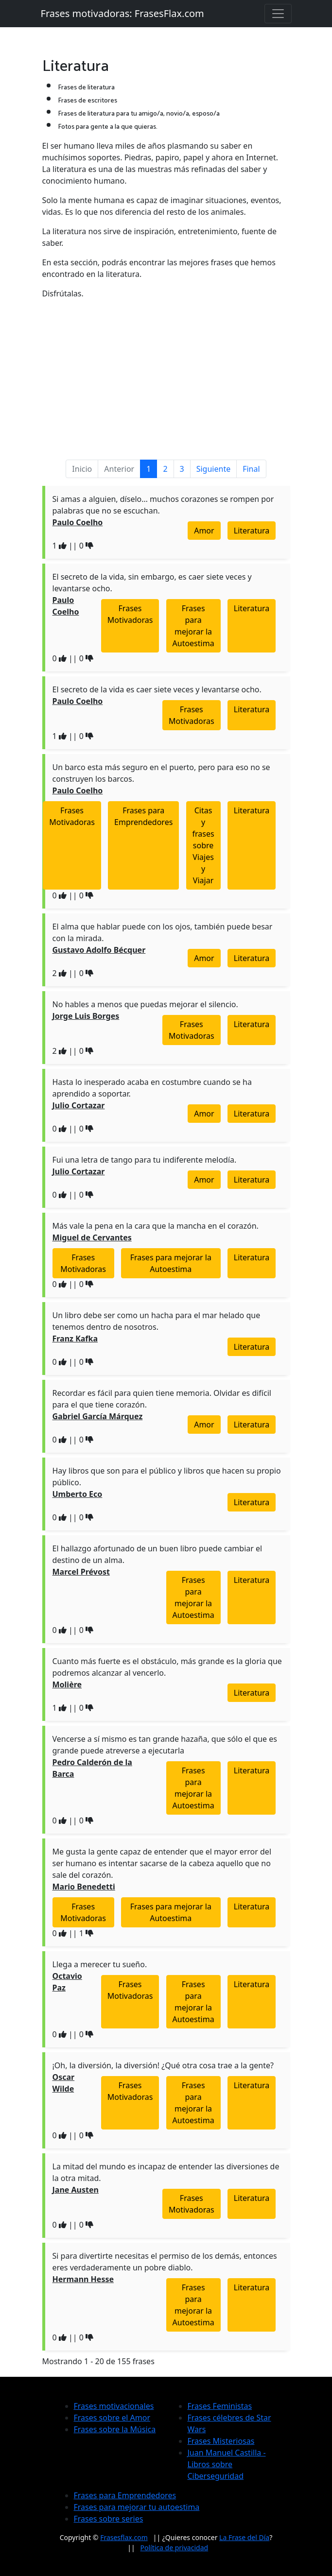 The height and width of the screenshot is (2576, 332). What do you see at coordinates (75, 2189) in the screenshot?
I see `Jane Austen` at bounding box center [75, 2189].